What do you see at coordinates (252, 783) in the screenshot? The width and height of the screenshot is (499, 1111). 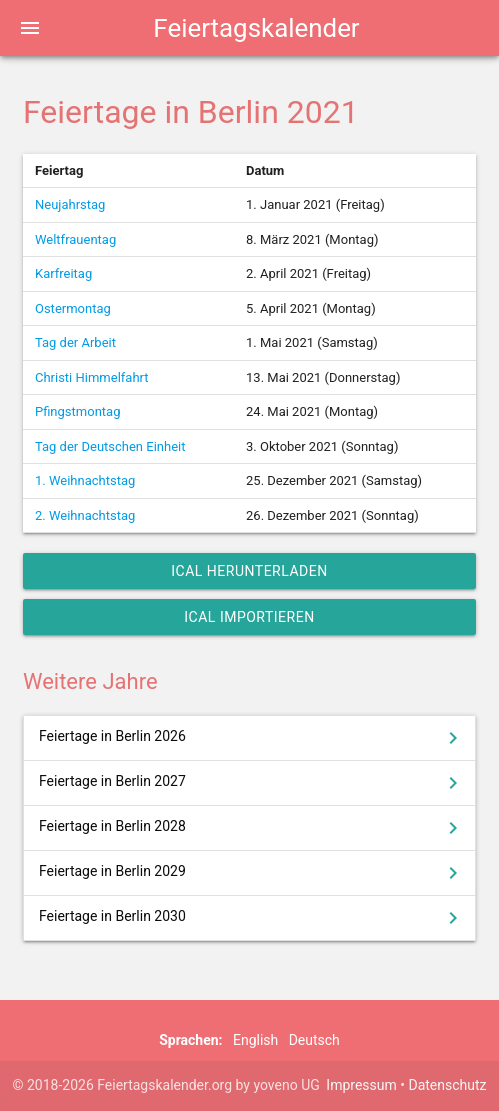 I see `Feiertage in Berlin 2027` at bounding box center [252, 783].